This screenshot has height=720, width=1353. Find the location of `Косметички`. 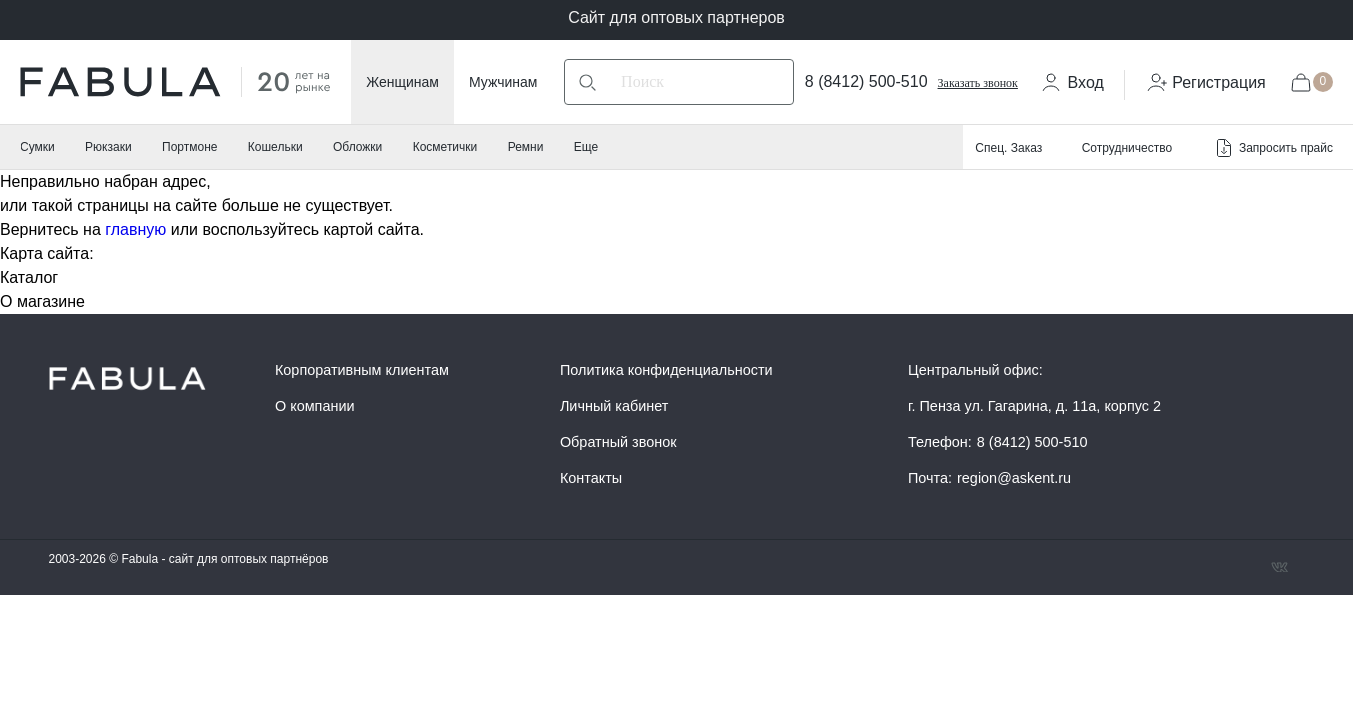

Косметички is located at coordinates (445, 147).